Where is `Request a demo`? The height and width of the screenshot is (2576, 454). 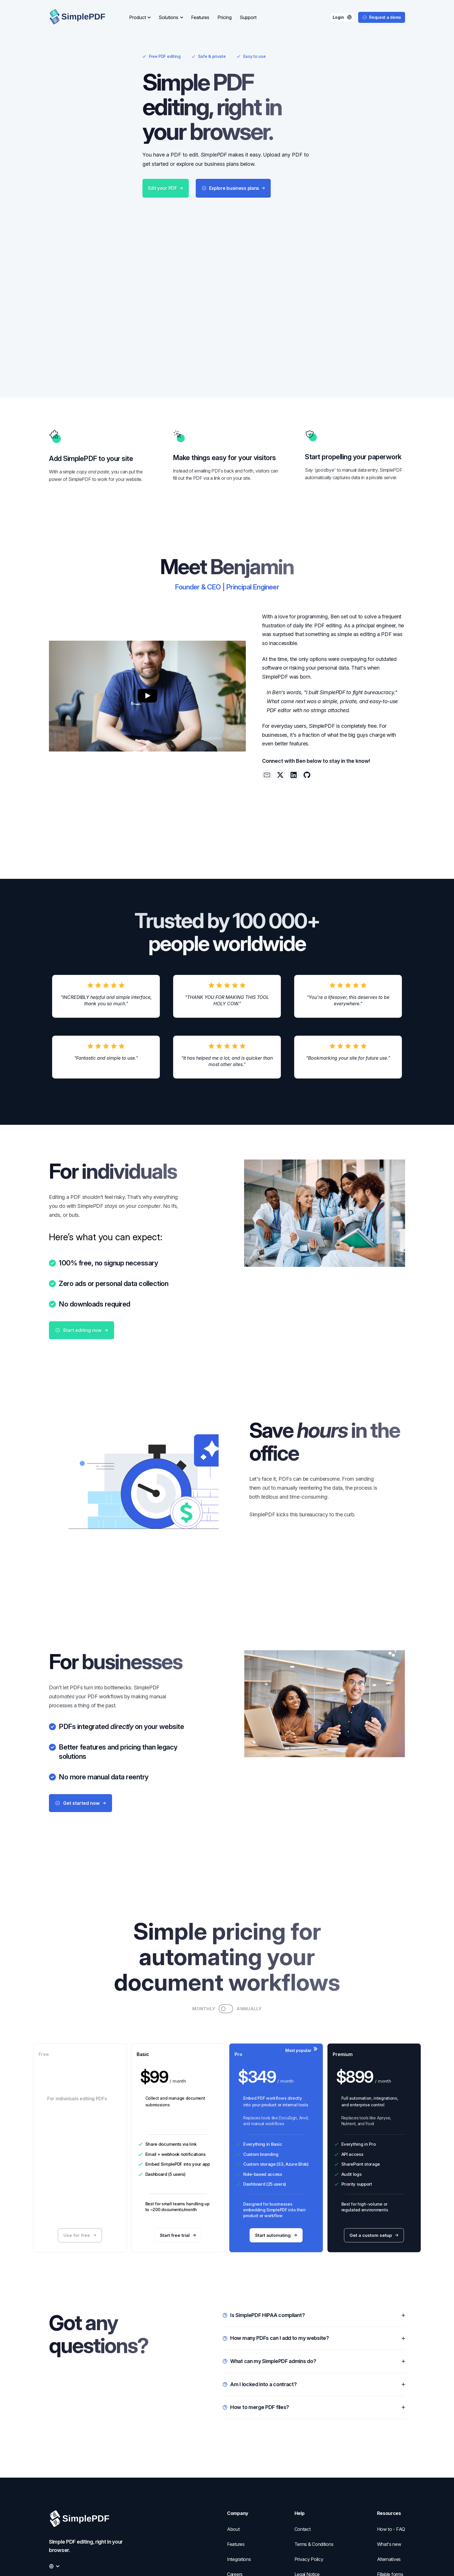 Request a demo is located at coordinates (381, 17).